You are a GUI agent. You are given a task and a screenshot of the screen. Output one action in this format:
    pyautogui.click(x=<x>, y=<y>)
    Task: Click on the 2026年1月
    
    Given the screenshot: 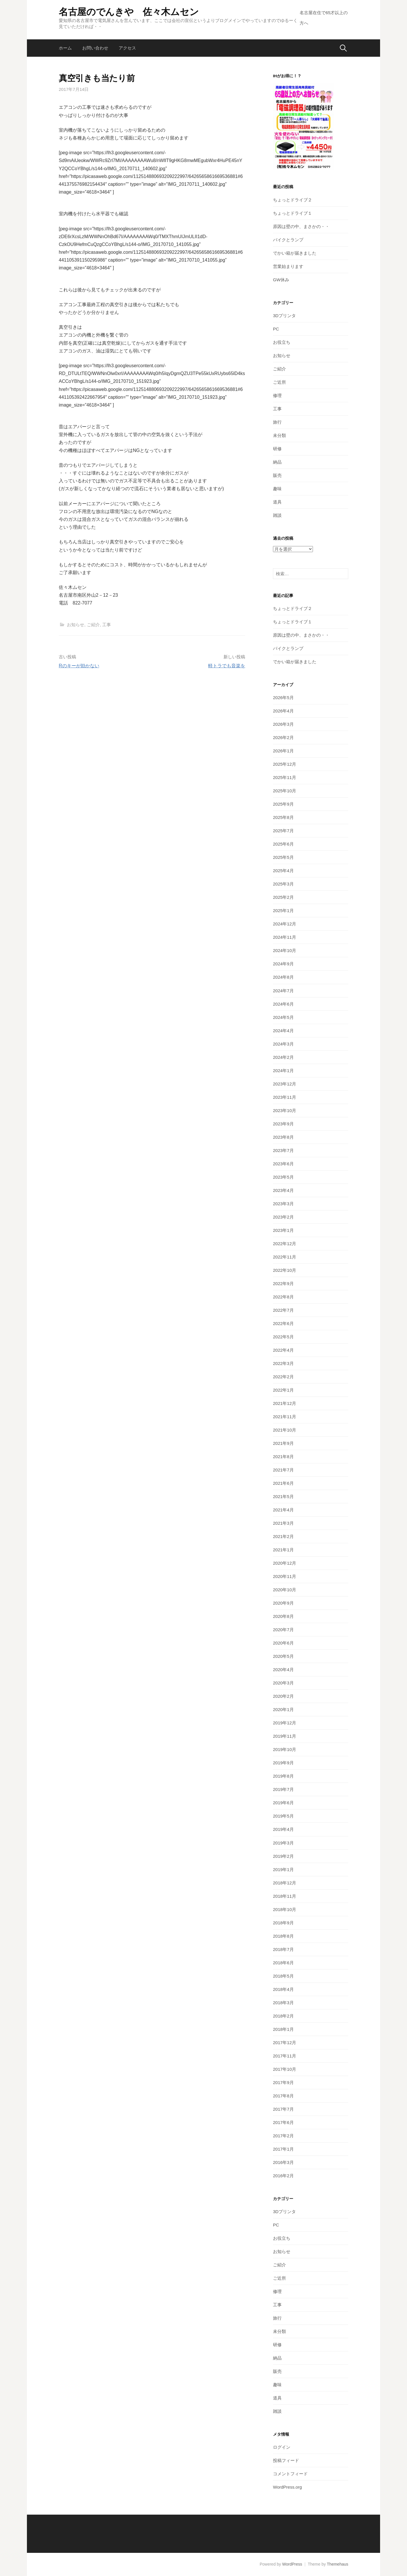 What is the action you would take?
    pyautogui.click(x=283, y=750)
    